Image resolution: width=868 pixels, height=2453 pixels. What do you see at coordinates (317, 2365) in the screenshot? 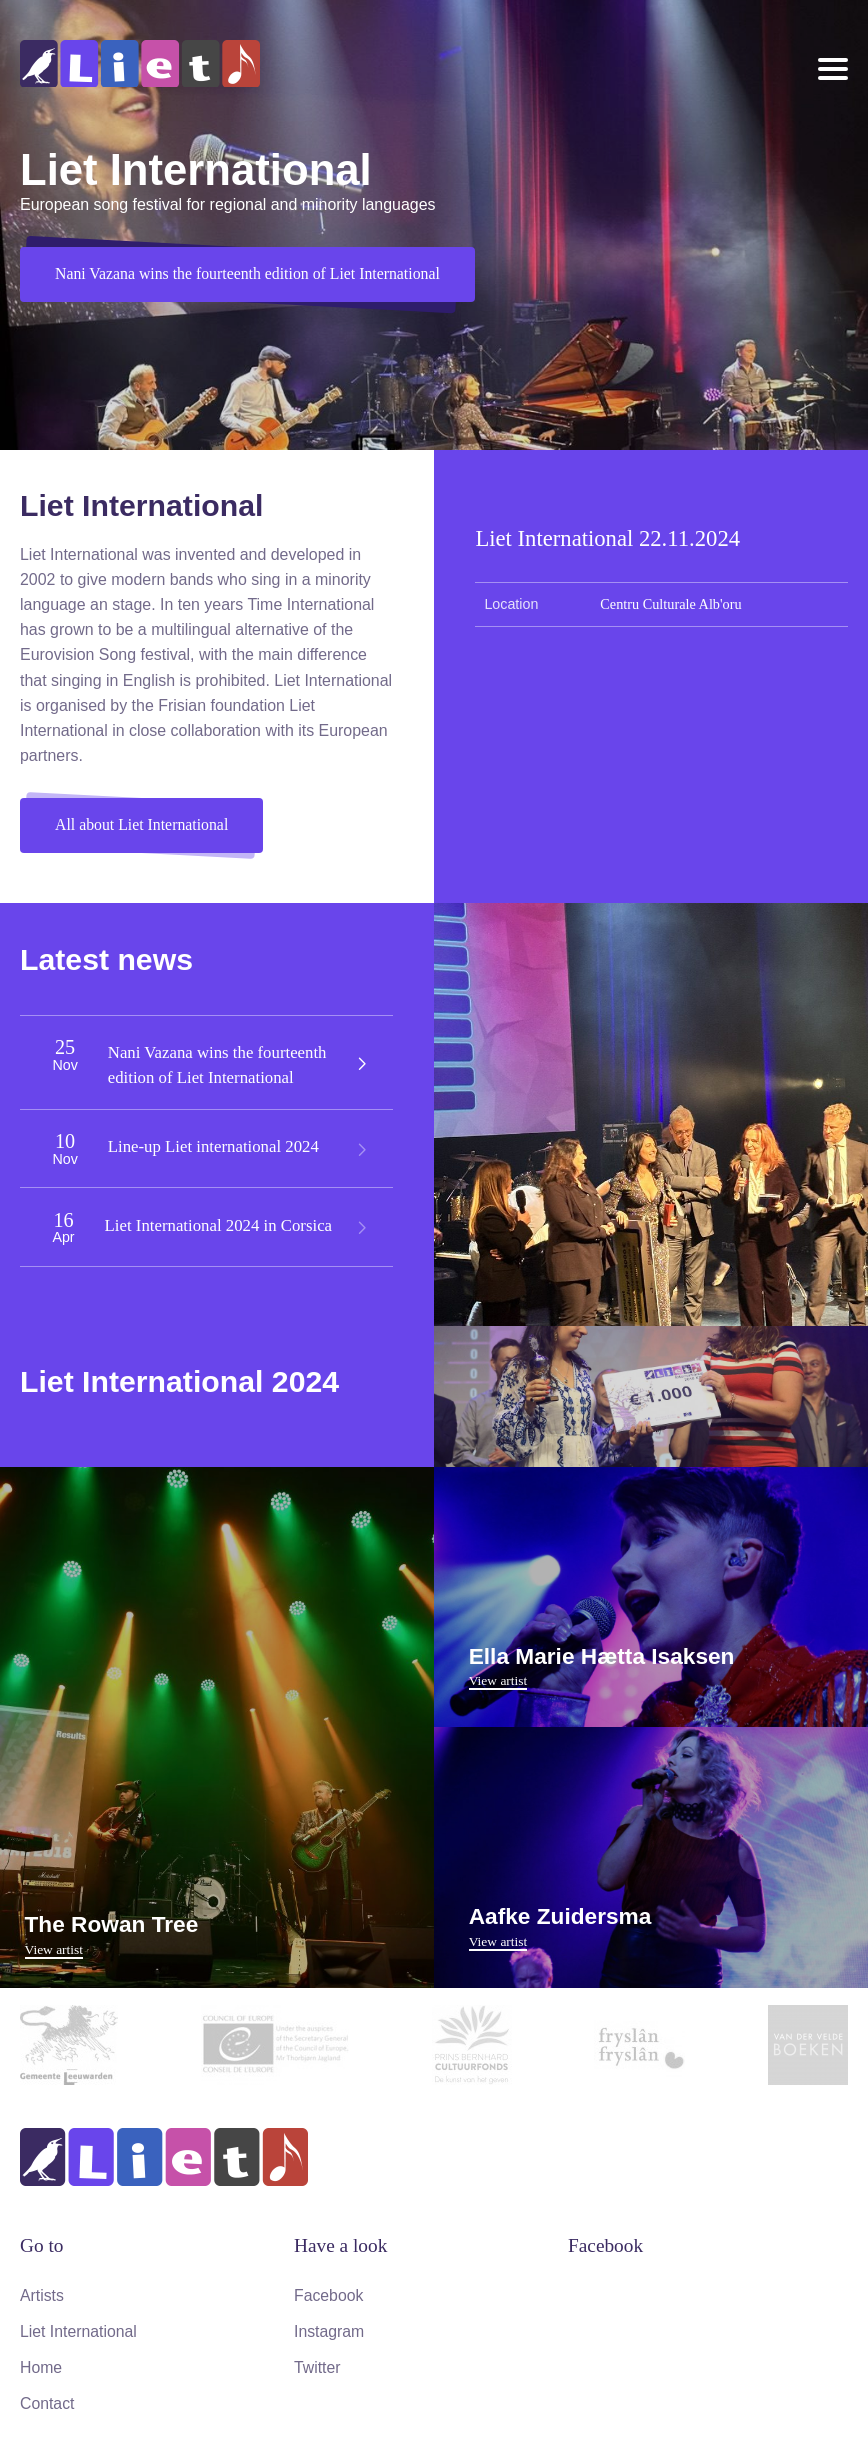
I see `Twitter` at bounding box center [317, 2365].